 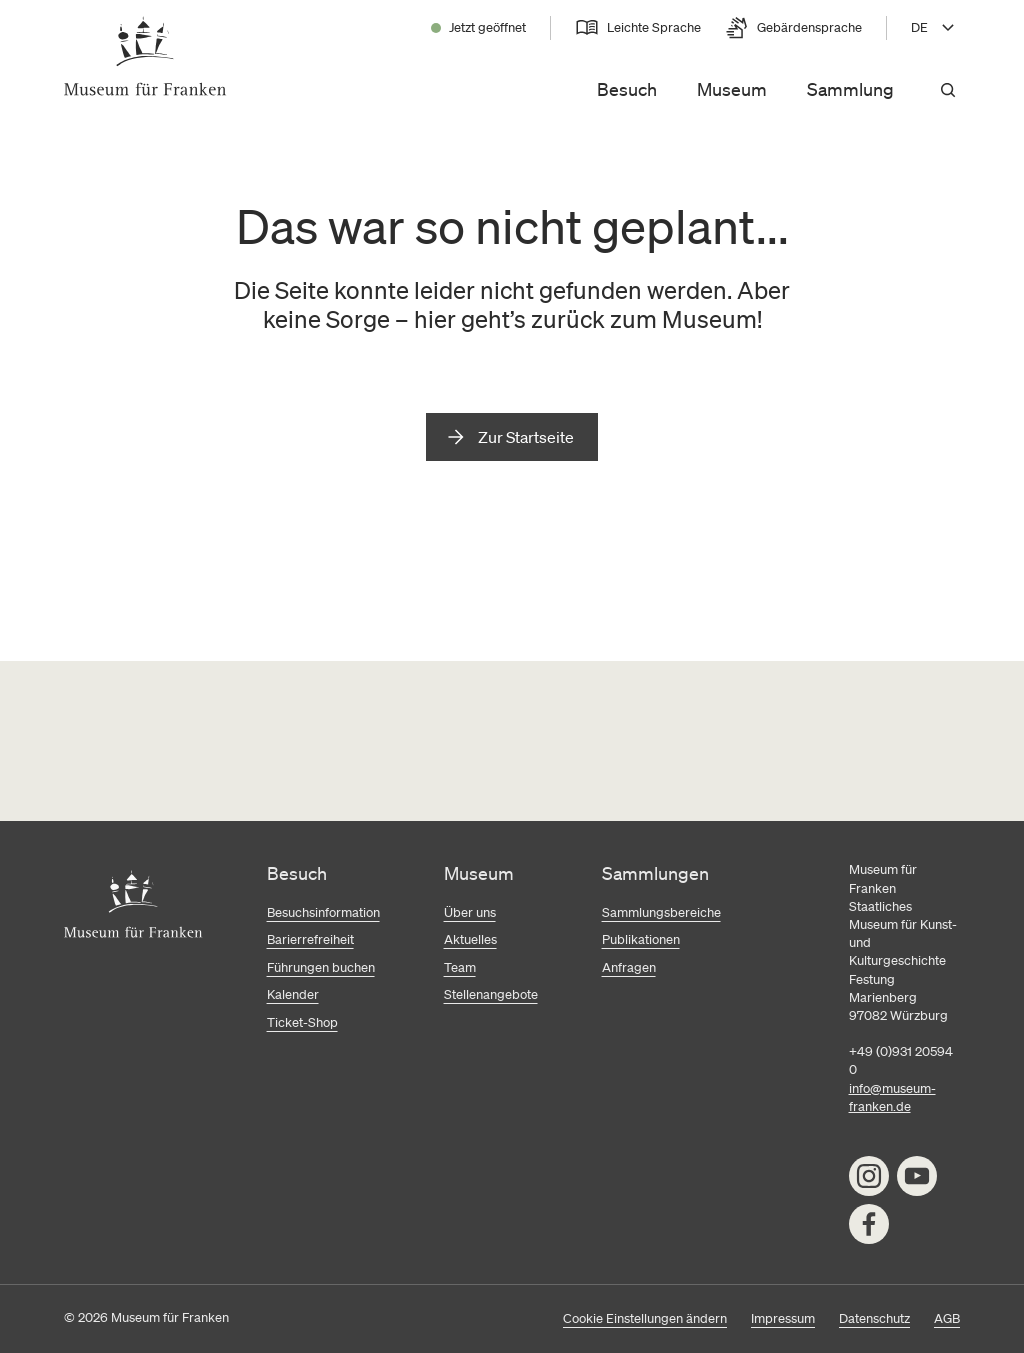 What do you see at coordinates (323, 912) in the screenshot?
I see `Besuchsinformation` at bounding box center [323, 912].